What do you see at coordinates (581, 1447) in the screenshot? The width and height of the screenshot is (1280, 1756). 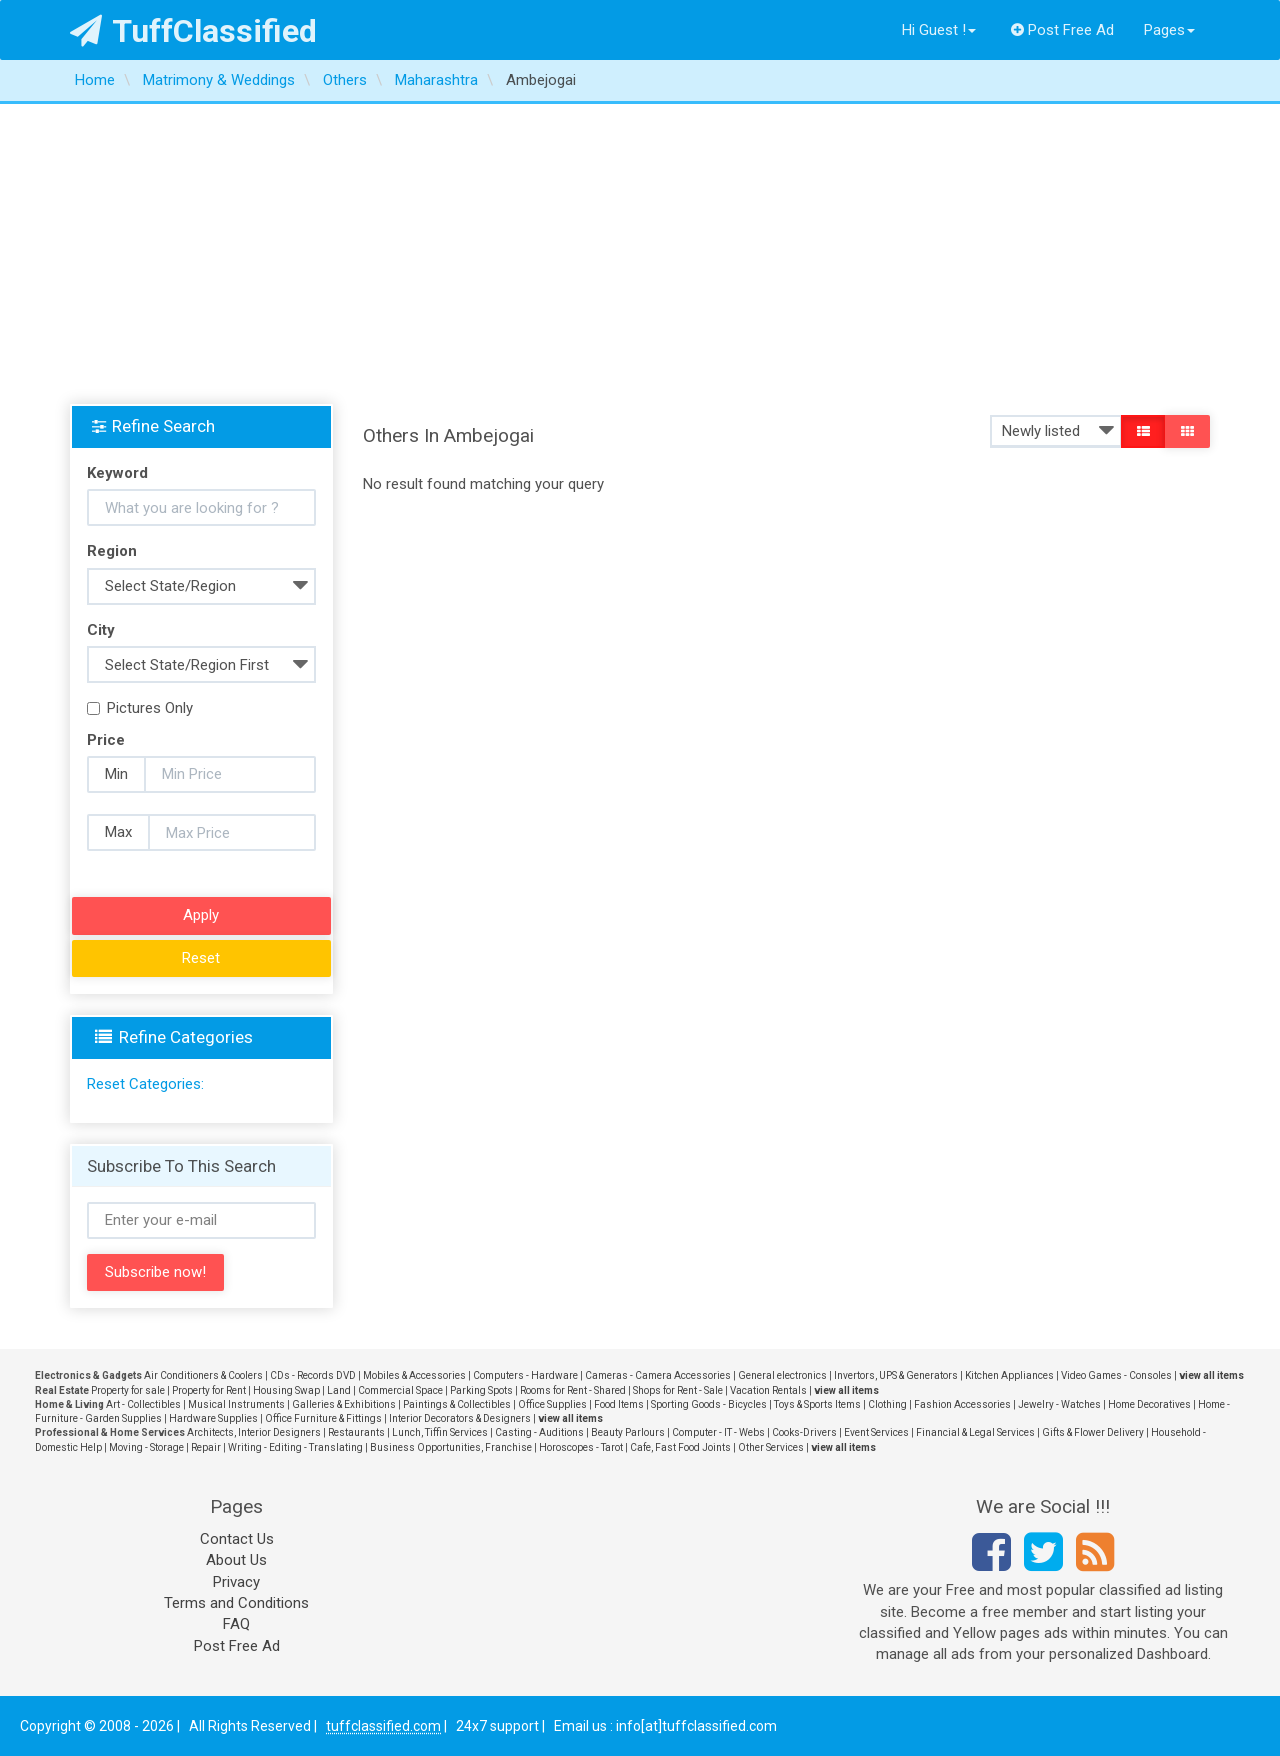 I see `Horoscopes - Tarot` at bounding box center [581, 1447].